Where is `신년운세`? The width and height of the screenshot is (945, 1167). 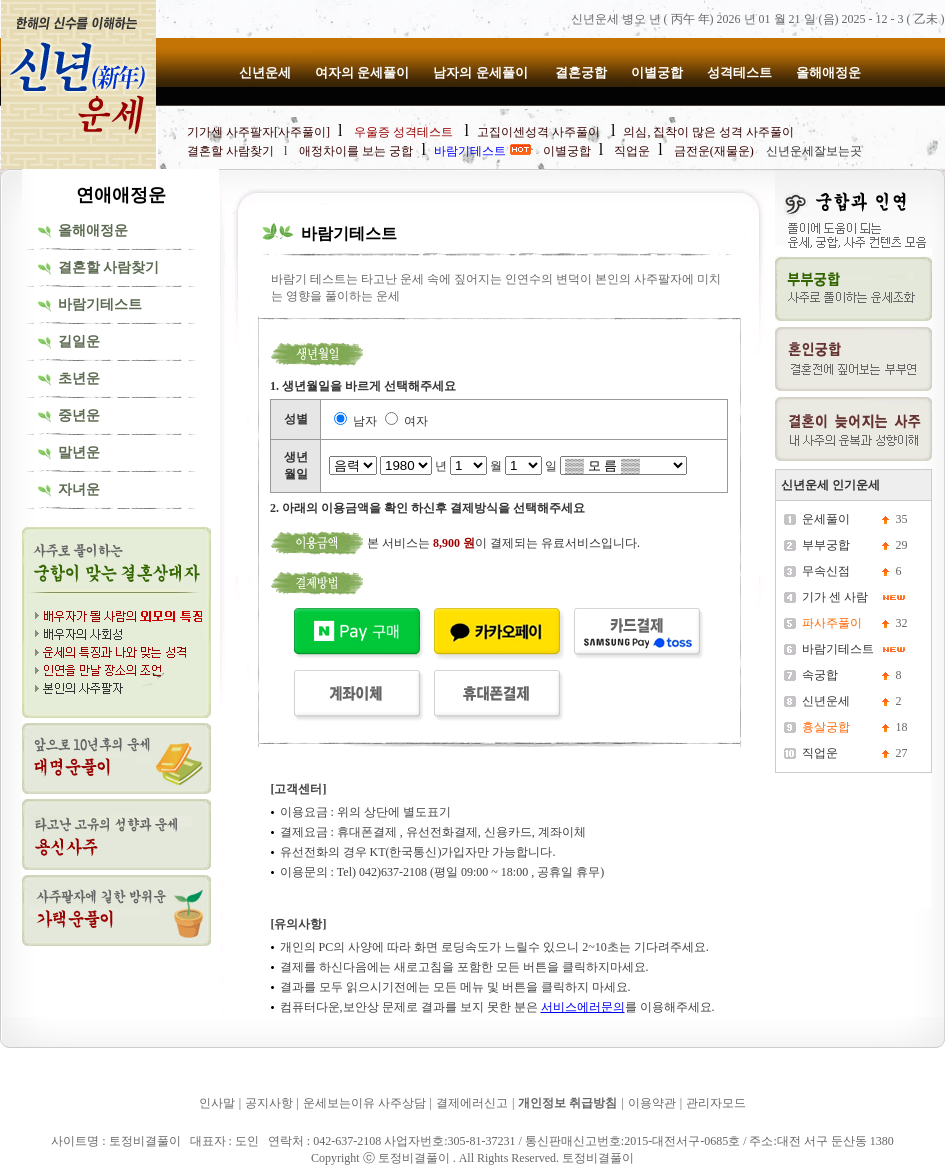
신년운세 is located at coordinates (265, 72).